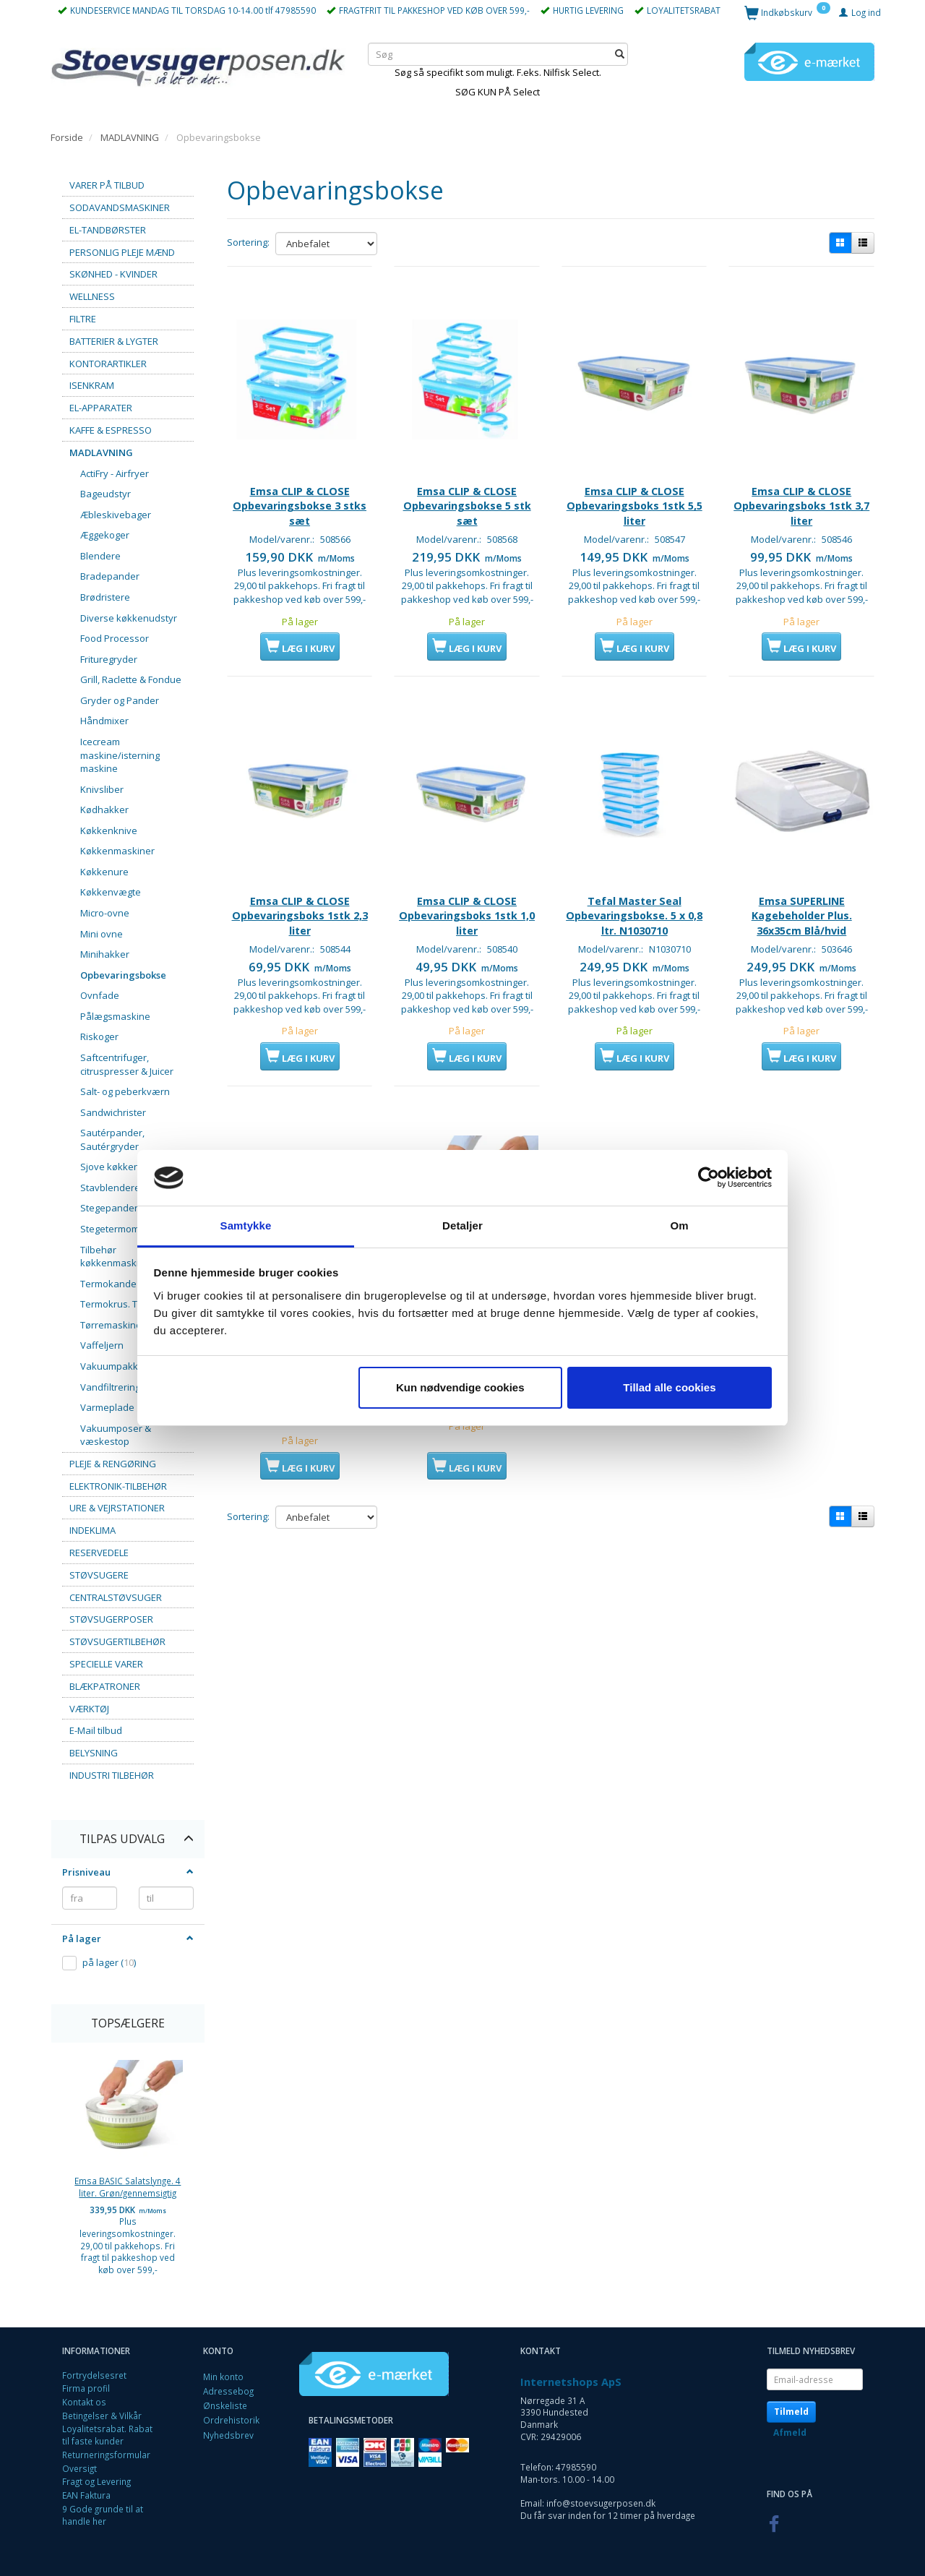  What do you see at coordinates (86, 2388) in the screenshot?
I see `Firma profil` at bounding box center [86, 2388].